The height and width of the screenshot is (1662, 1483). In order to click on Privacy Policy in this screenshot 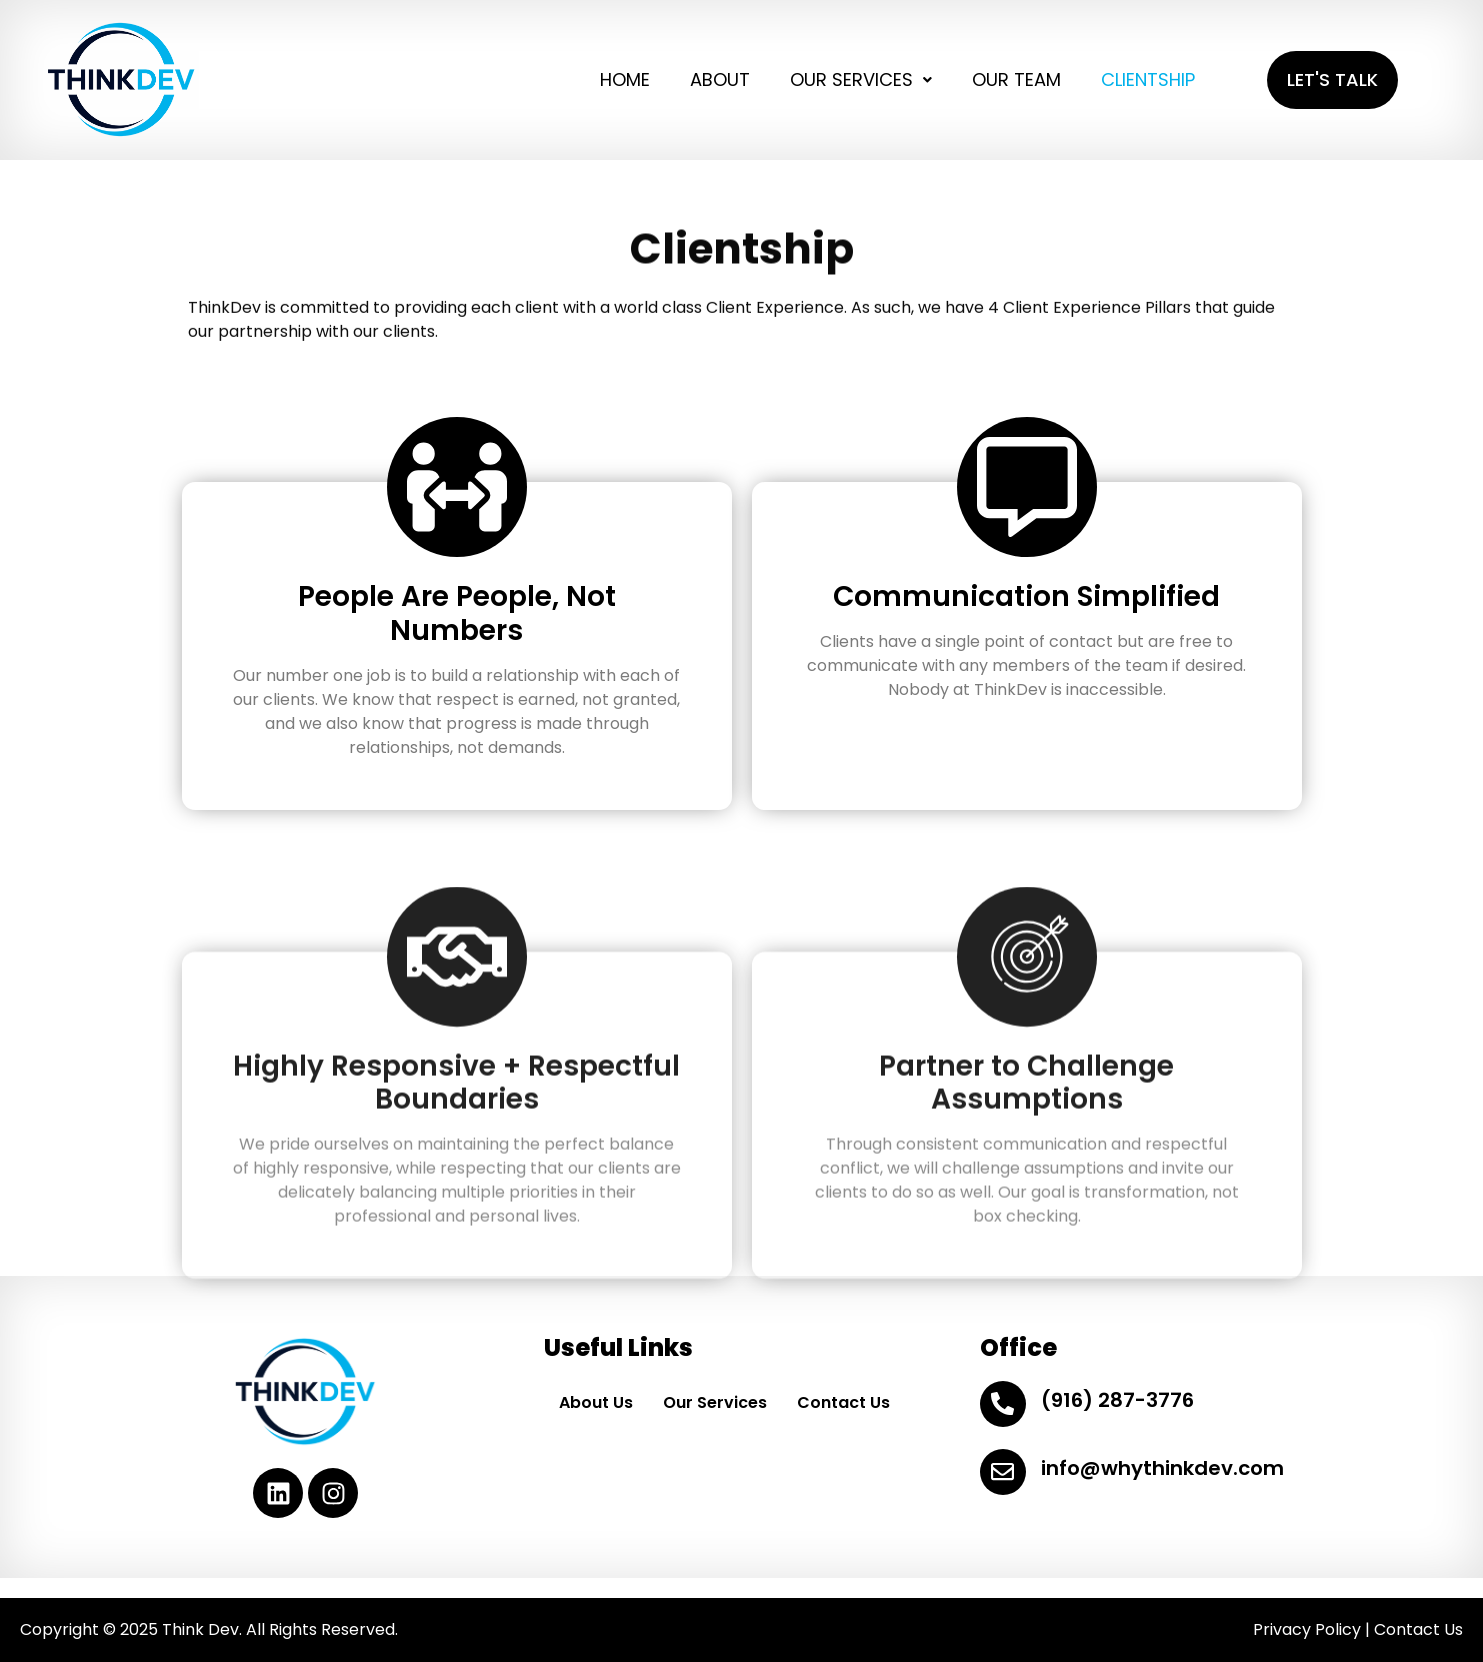, I will do `click(1307, 1629)`.